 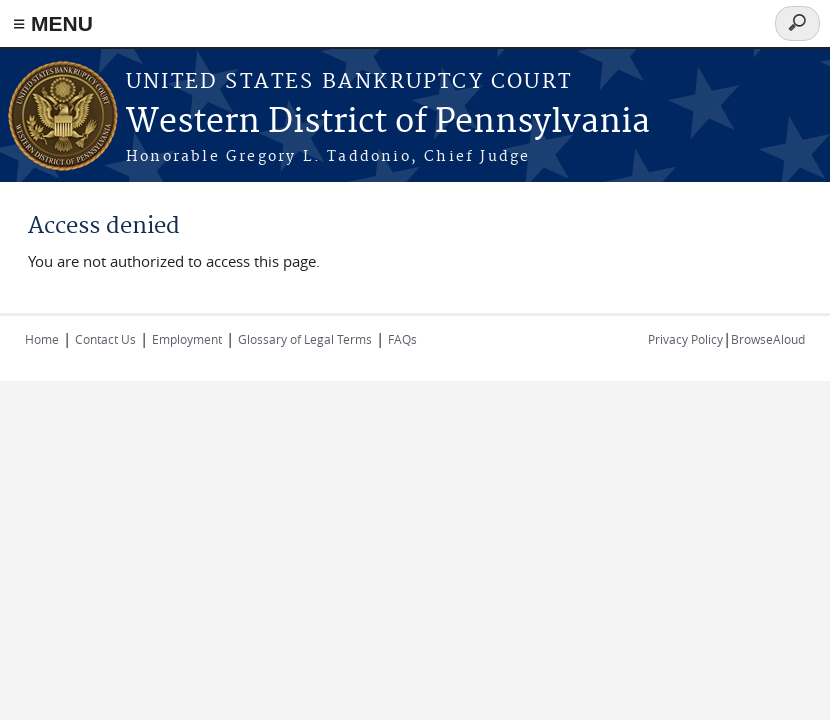 What do you see at coordinates (305, 339) in the screenshot?
I see `Glossary of Legal Terms` at bounding box center [305, 339].